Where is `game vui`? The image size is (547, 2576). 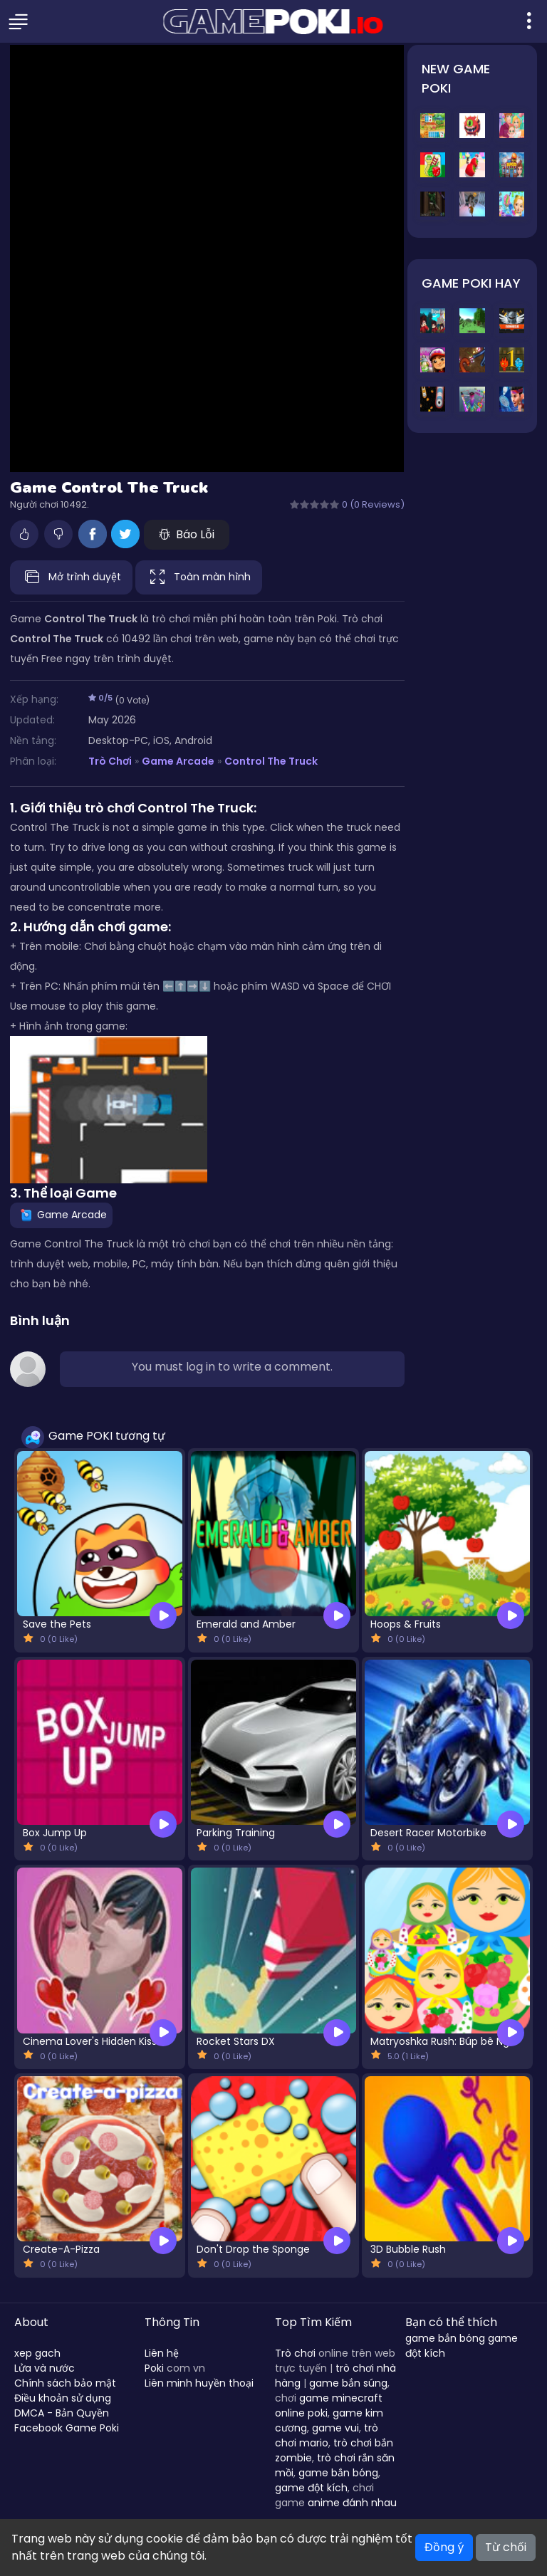
game vui is located at coordinates (335, 2428).